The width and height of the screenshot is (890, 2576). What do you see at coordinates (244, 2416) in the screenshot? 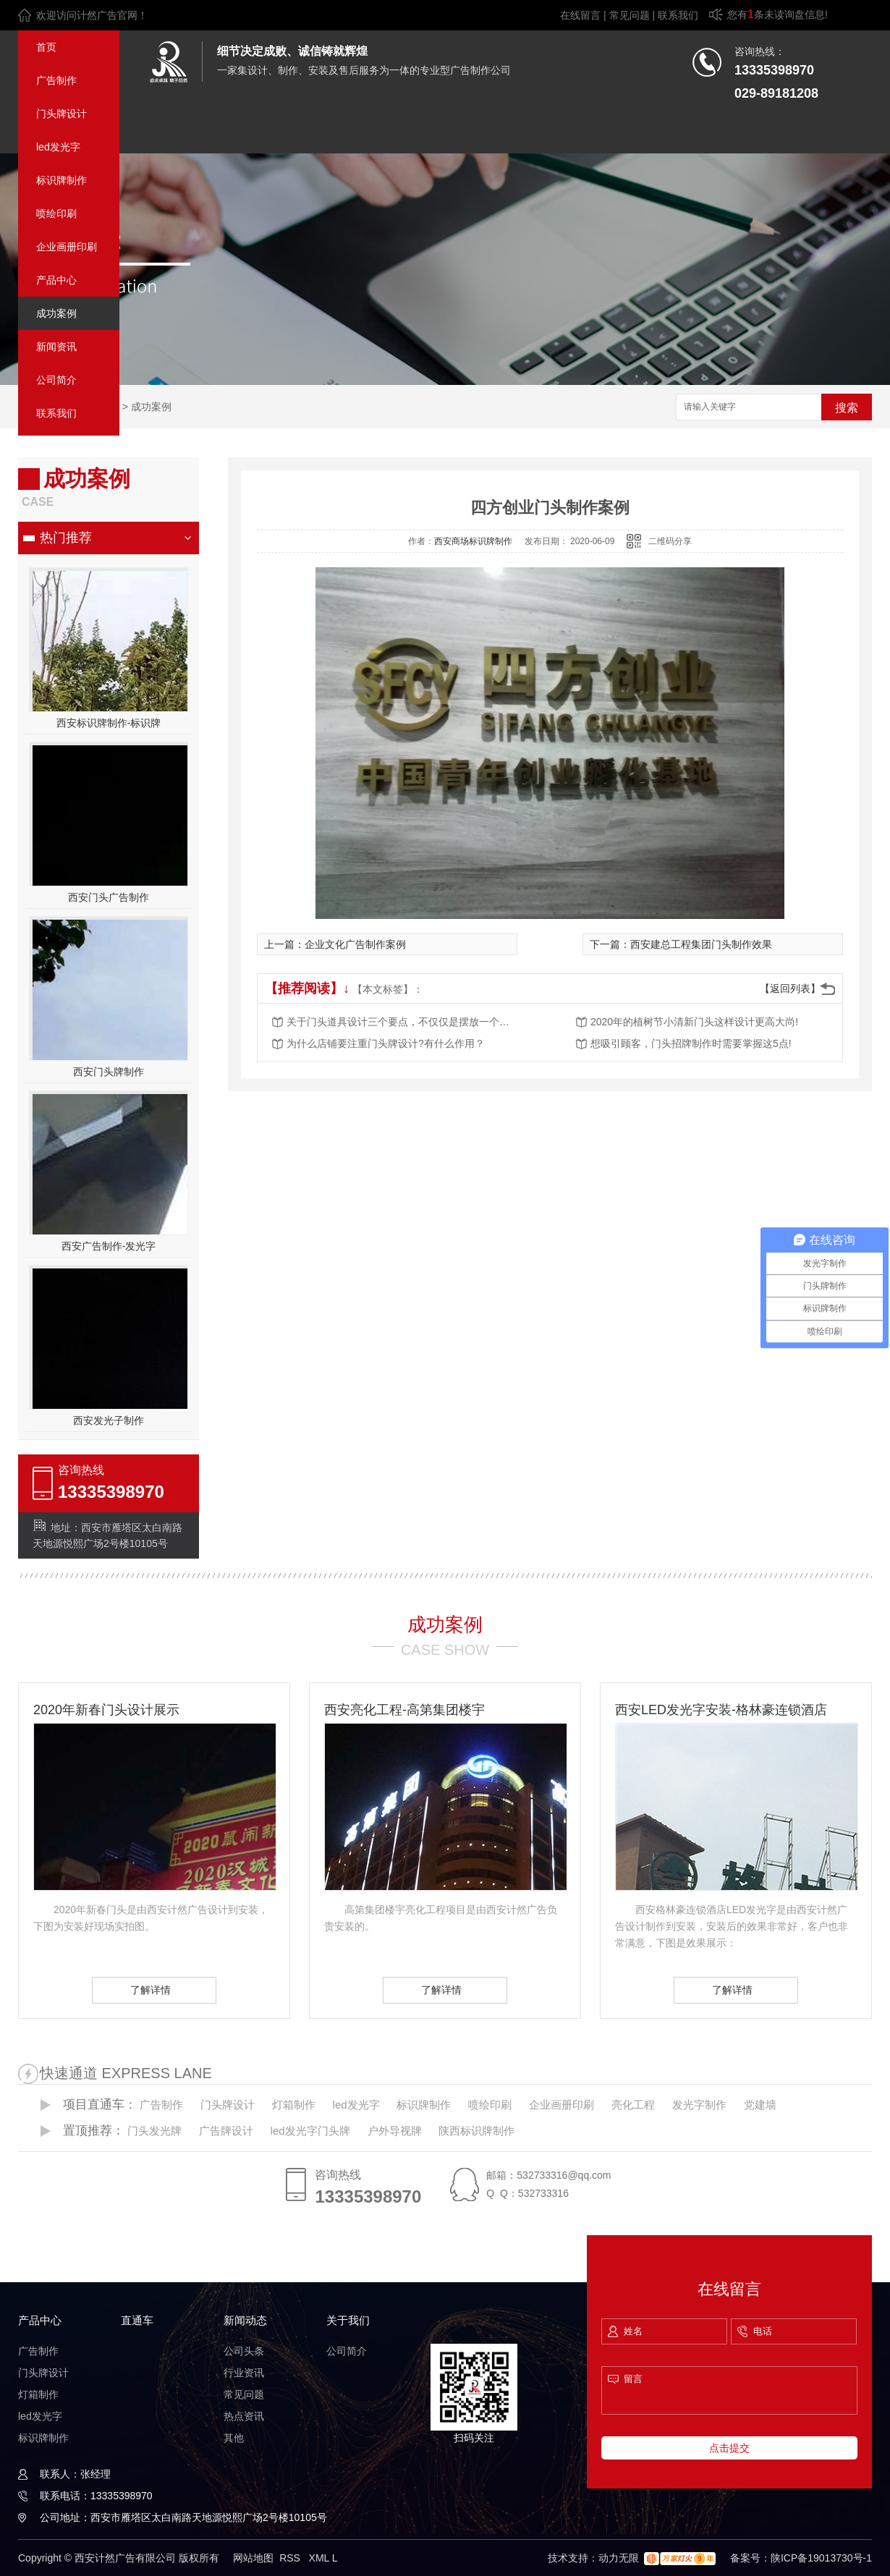
I see `热点资讯` at bounding box center [244, 2416].